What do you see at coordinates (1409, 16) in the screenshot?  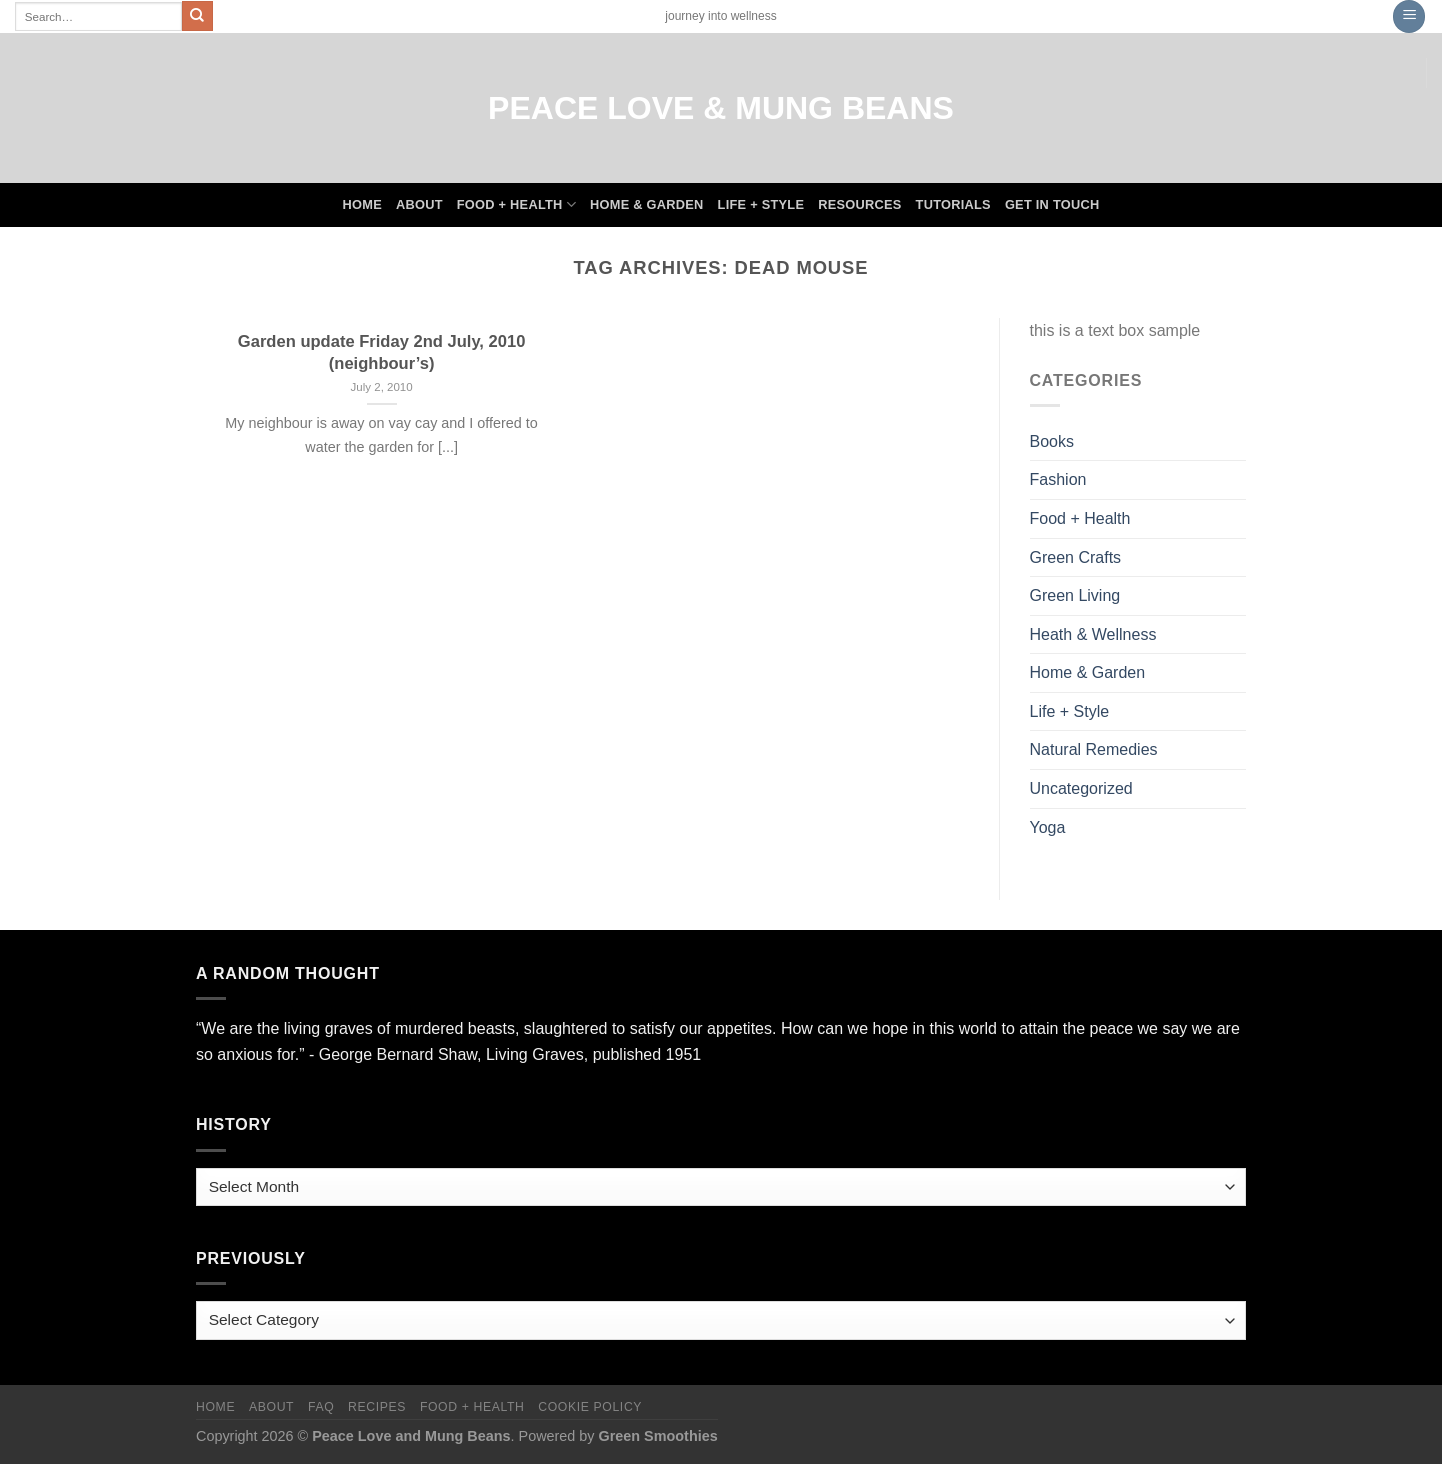 I see `[Menu]` at bounding box center [1409, 16].